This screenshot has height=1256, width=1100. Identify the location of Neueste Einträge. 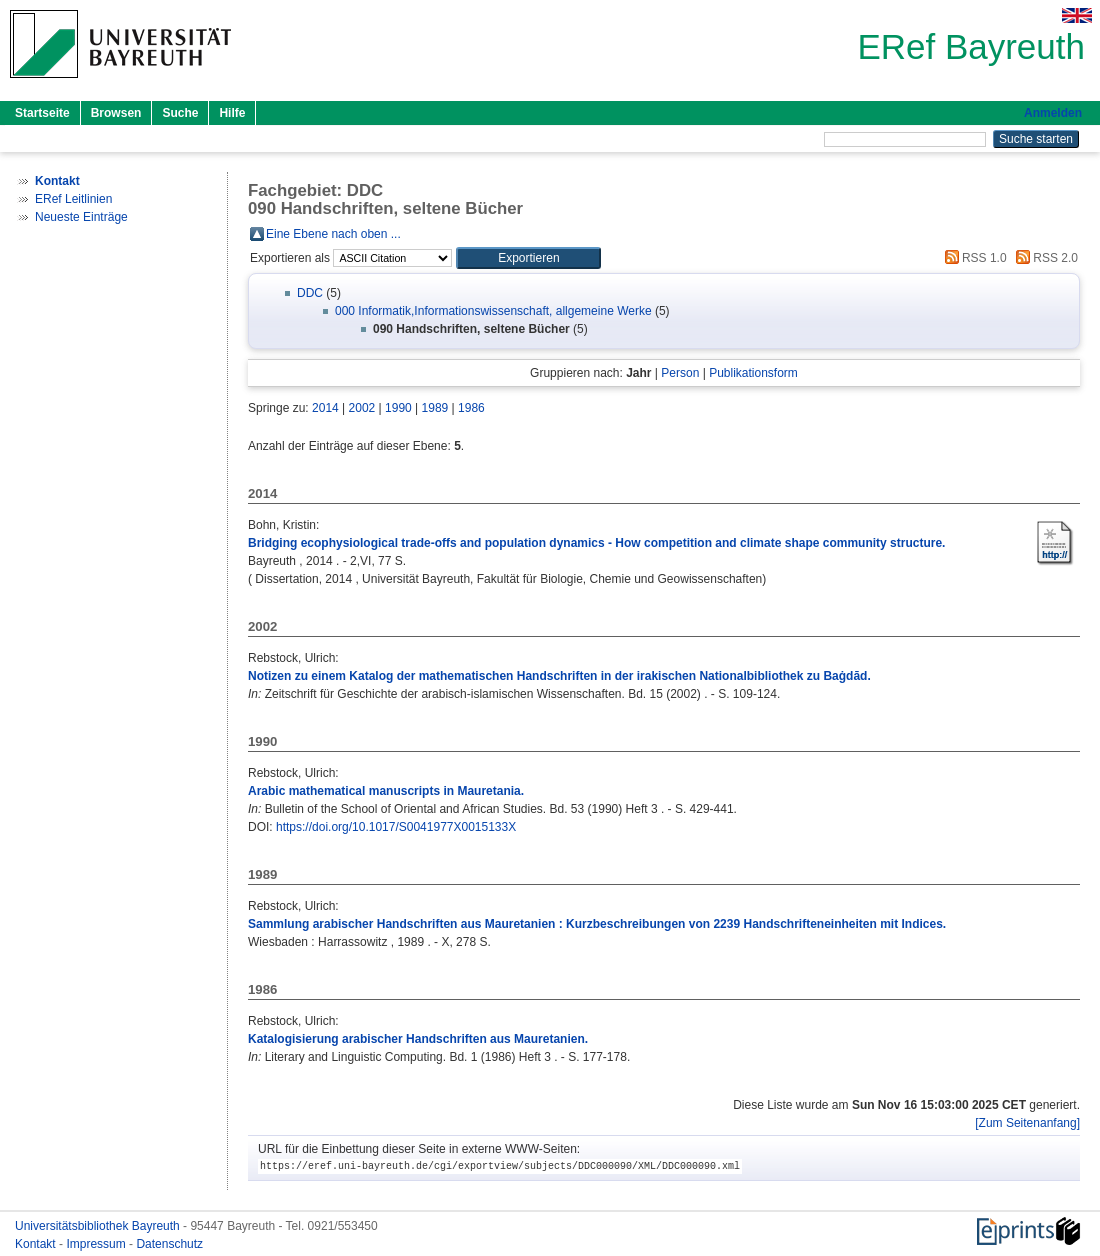
(81, 217).